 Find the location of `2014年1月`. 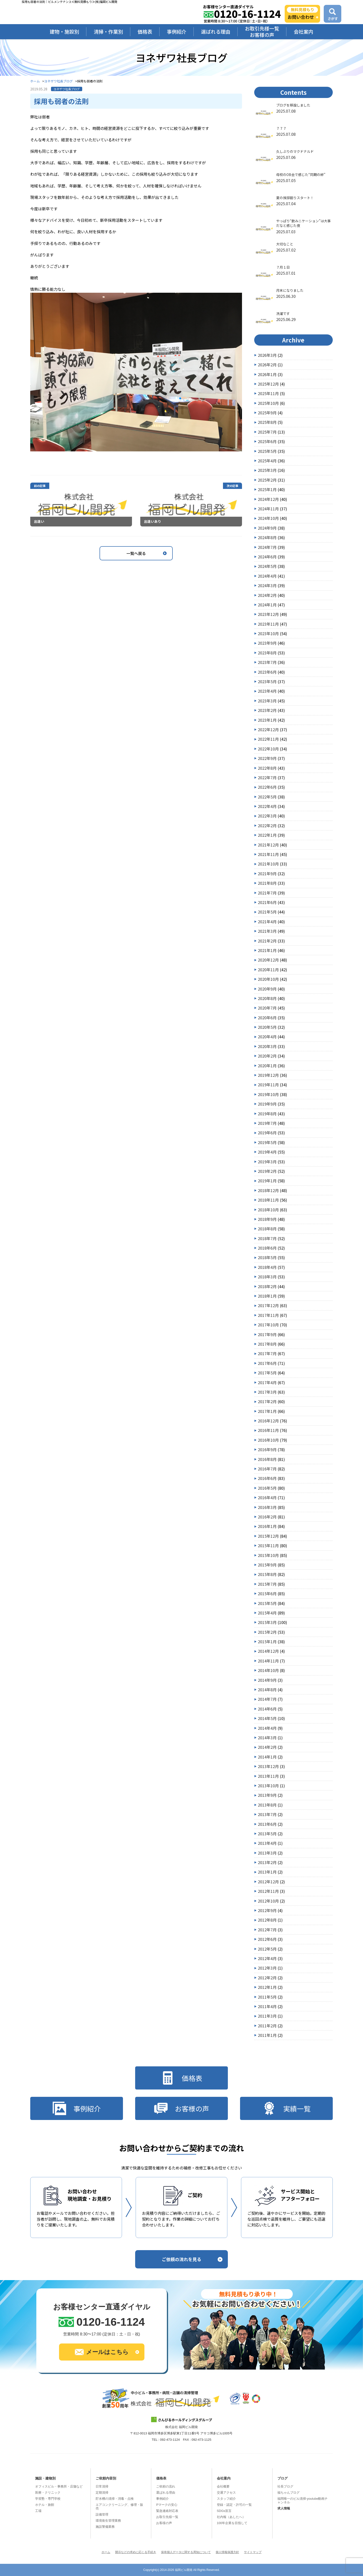

2014年1月 is located at coordinates (267, 1757).